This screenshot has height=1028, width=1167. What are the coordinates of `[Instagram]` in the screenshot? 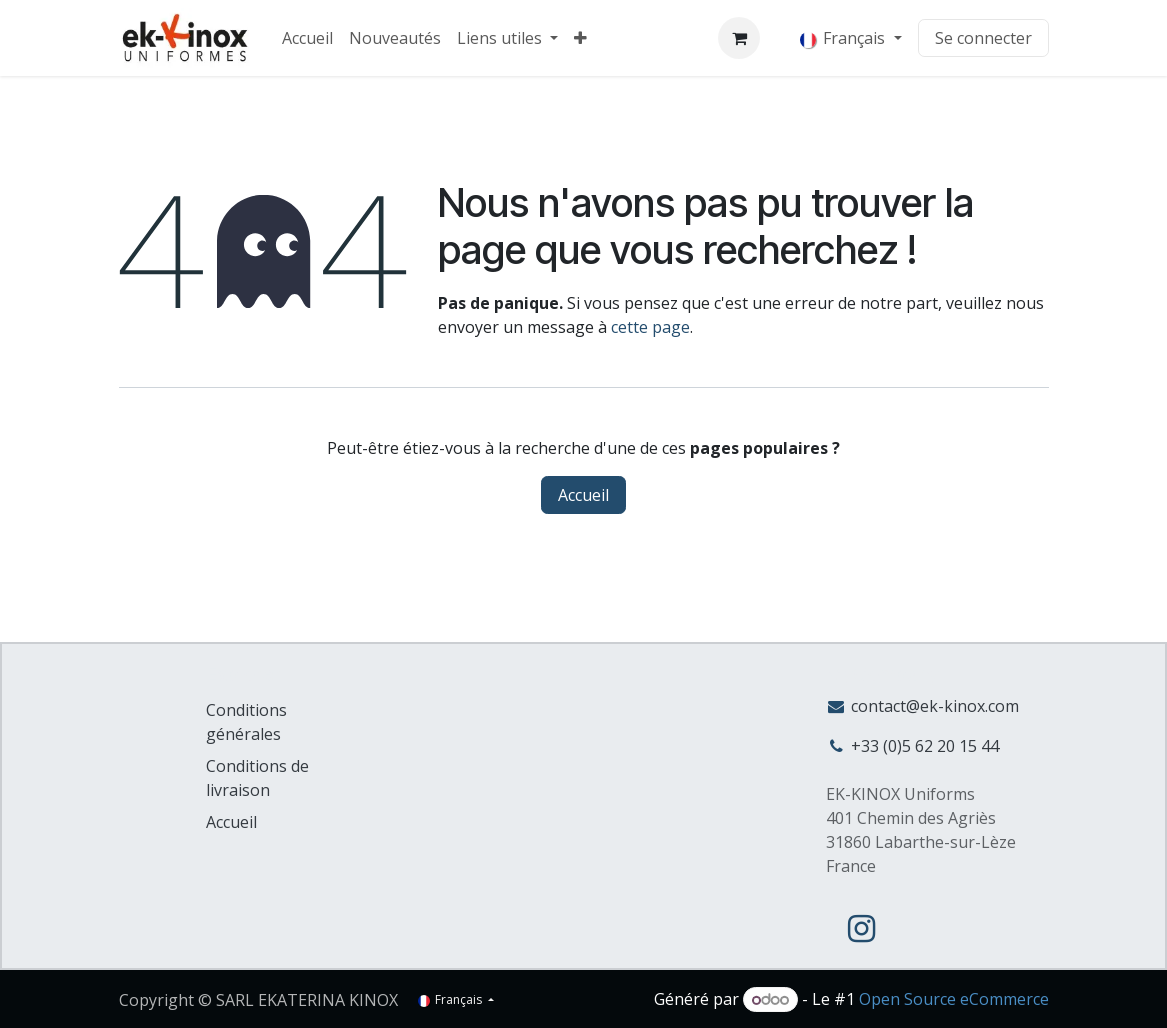 It's located at (861, 929).